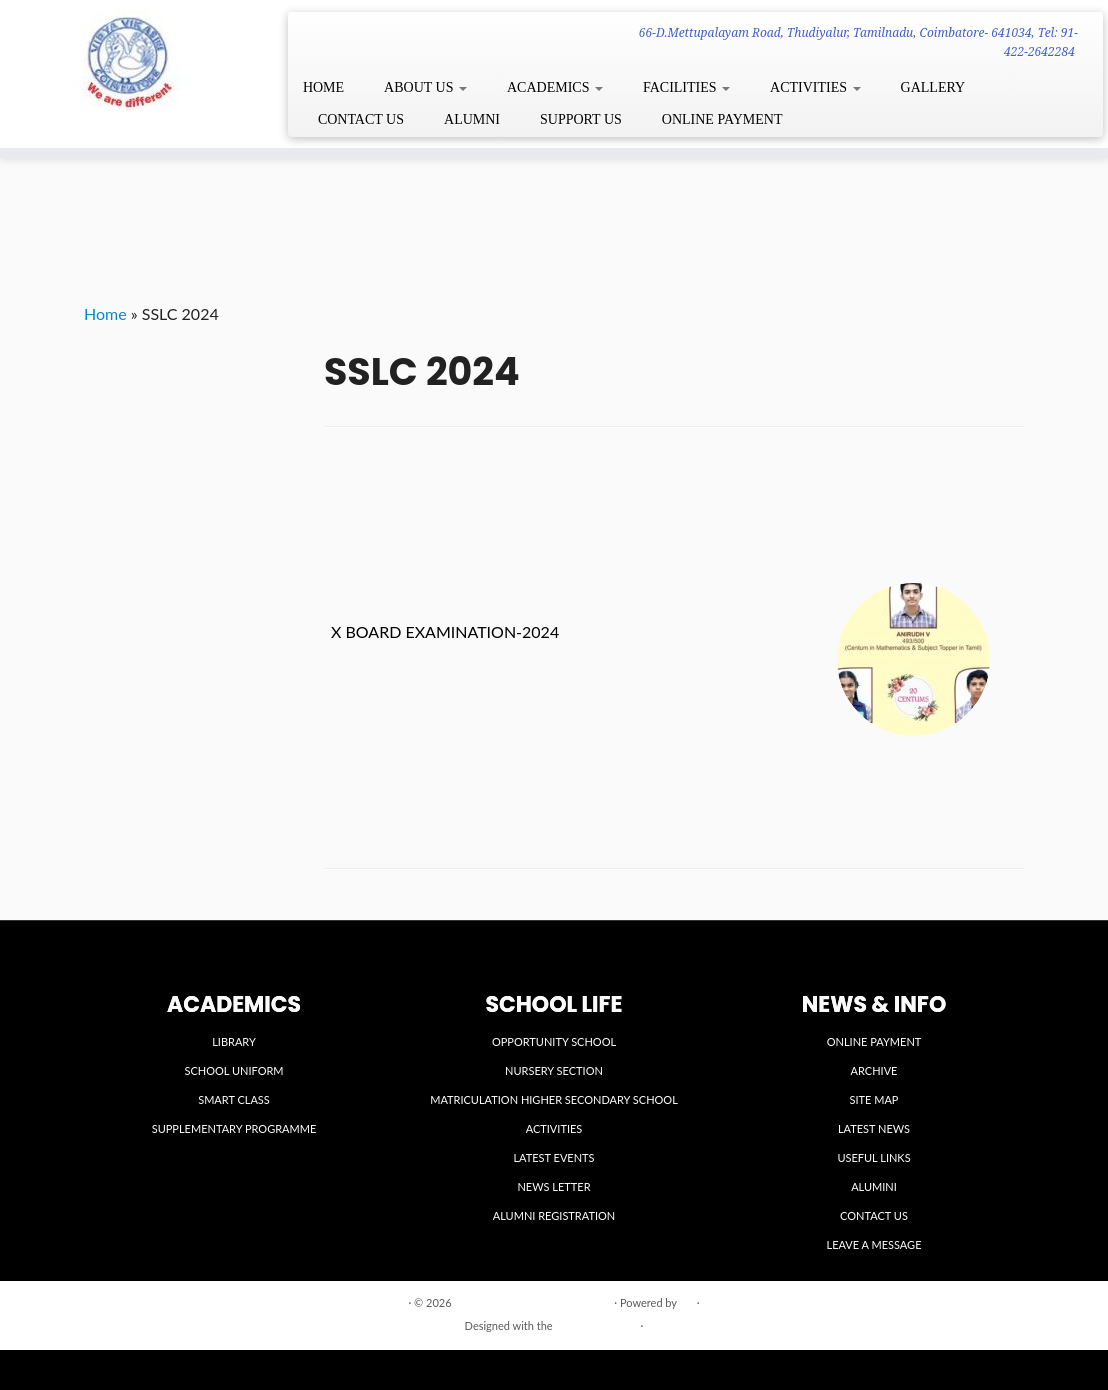 Image resolution: width=1108 pixels, height=1390 pixels. Describe the element at coordinates (234, 1128) in the screenshot. I see `SUPPLEMENTARY PROGRAMME` at that location.